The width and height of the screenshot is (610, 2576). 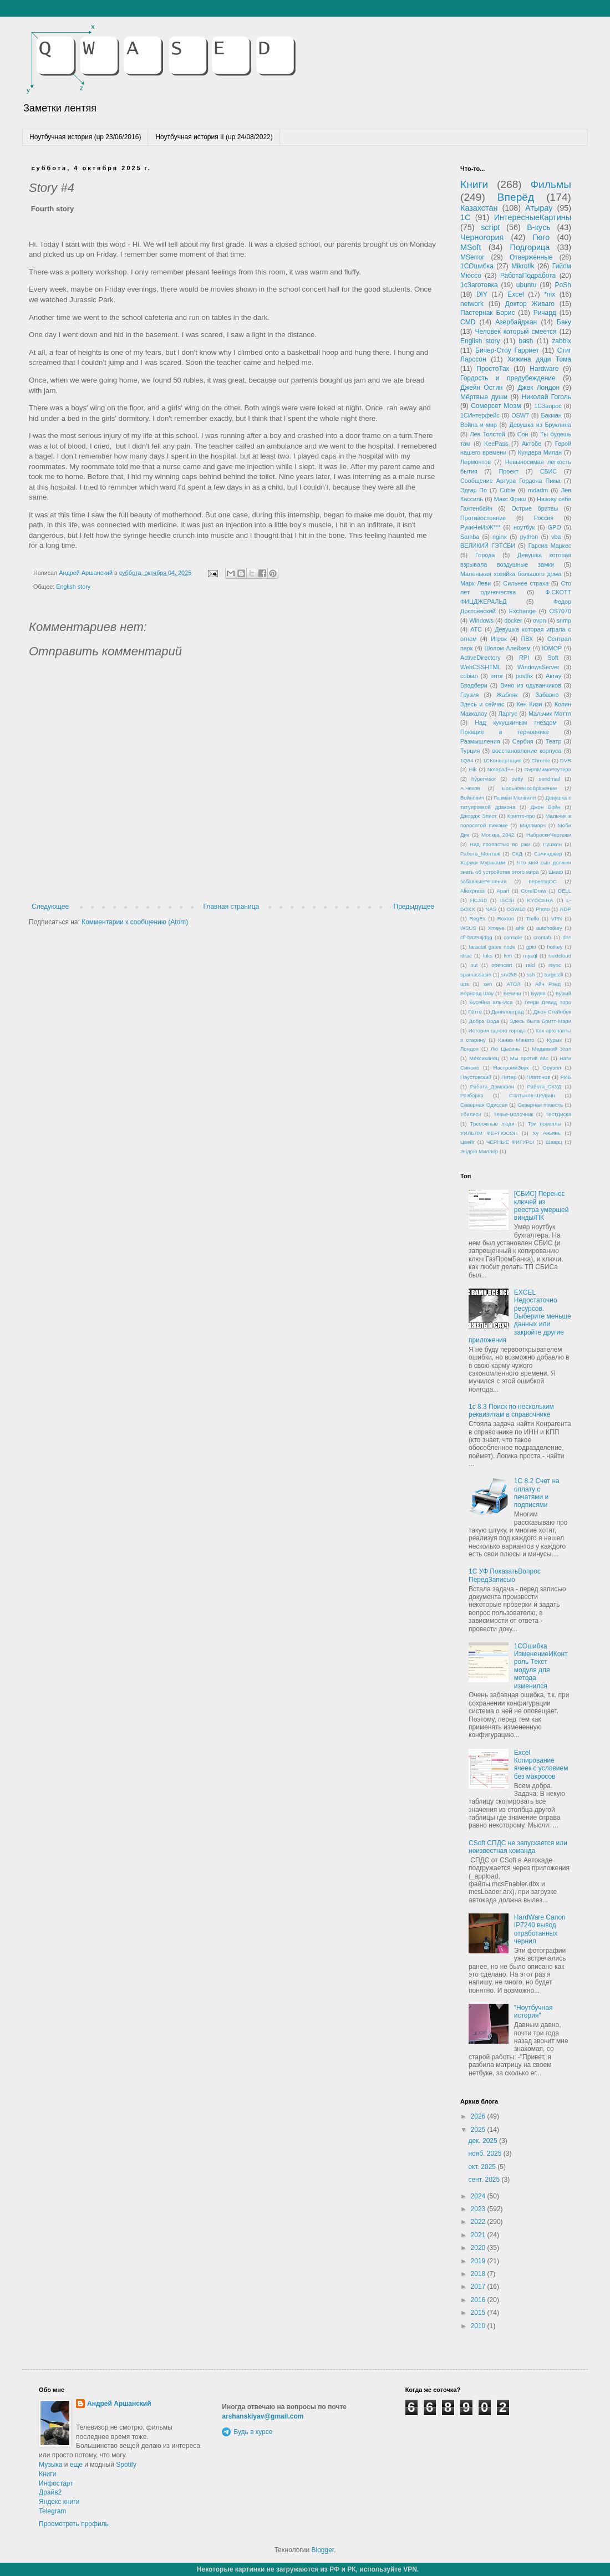 What do you see at coordinates (507, 350) in the screenshot?
I see `Бичер-Стоу Гарриет` at bounding box center [507, 350].